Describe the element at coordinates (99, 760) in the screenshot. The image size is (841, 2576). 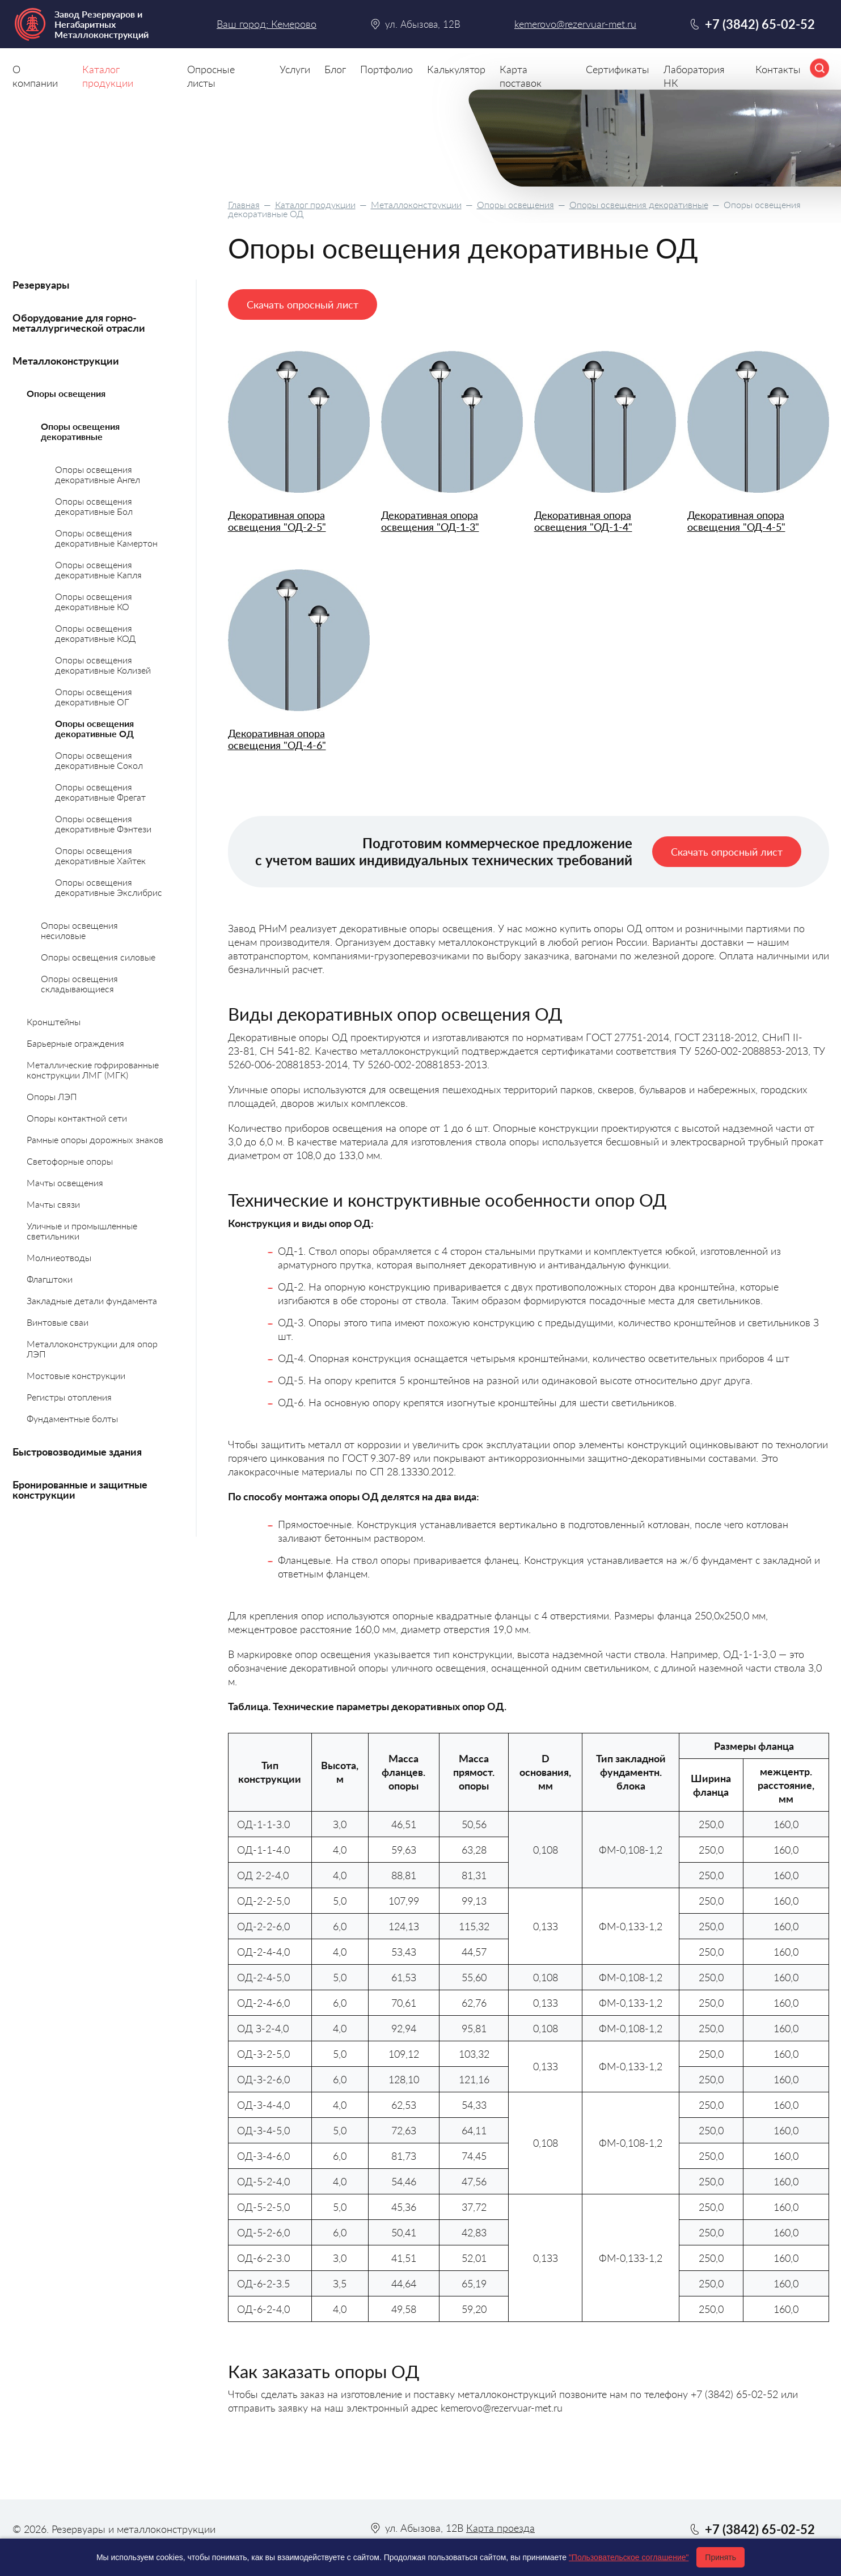
I see `Опоры освещения декоративные Сокол` at that location.